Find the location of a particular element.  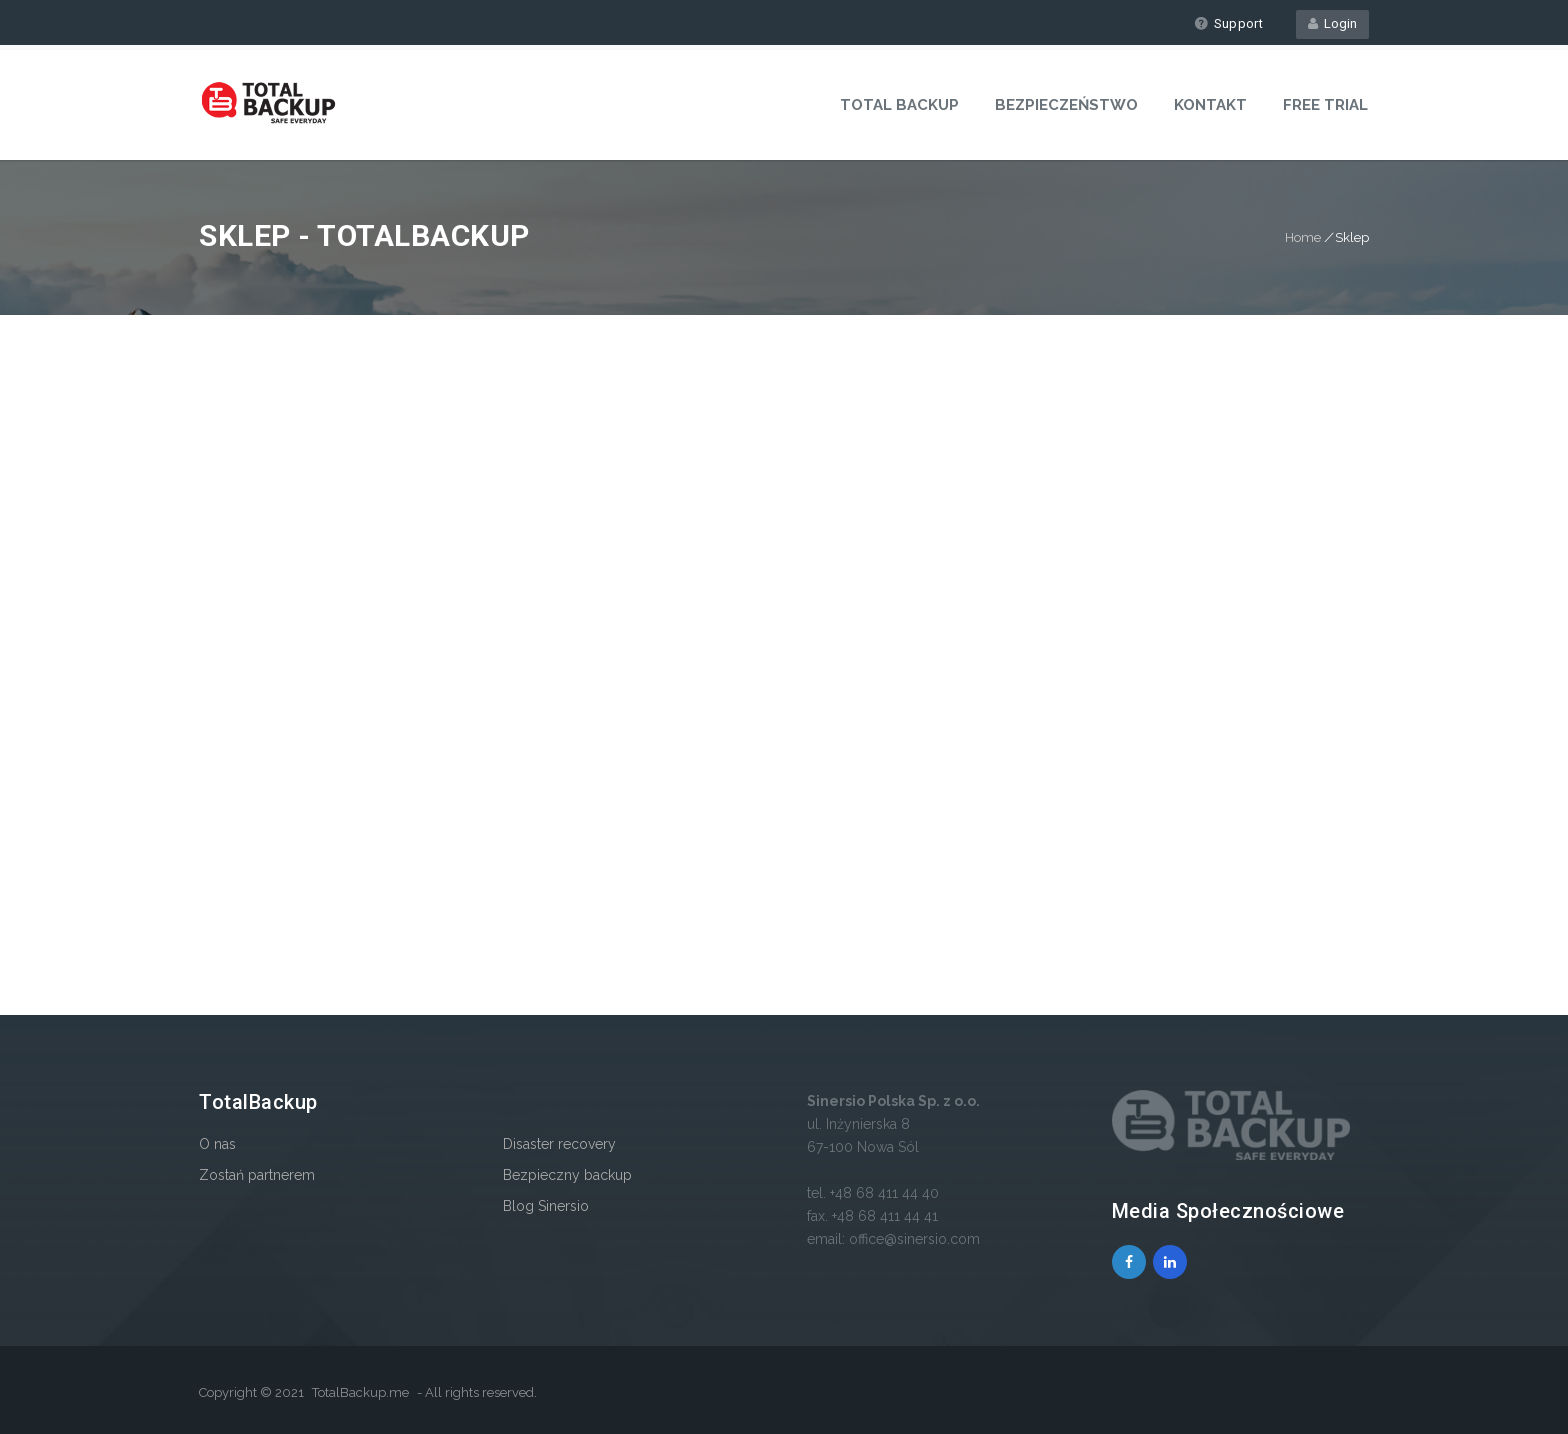

Support is located at coordinates (1228, 23).